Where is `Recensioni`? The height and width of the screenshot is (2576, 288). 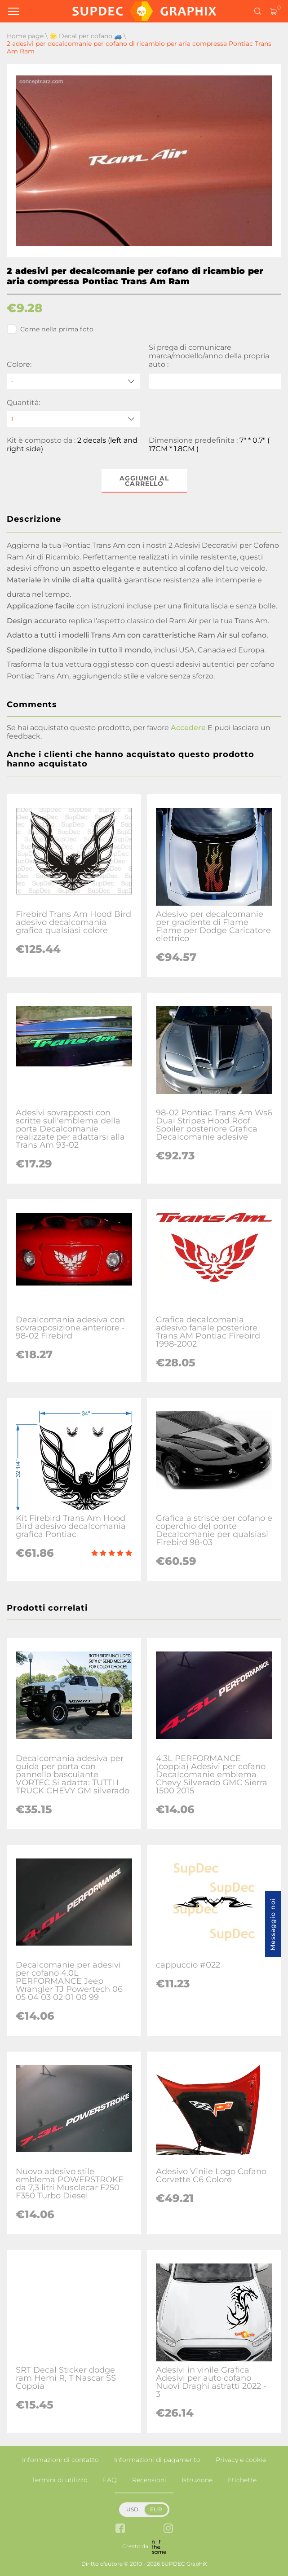 Recensioni is located at coordinates (149, 2480).